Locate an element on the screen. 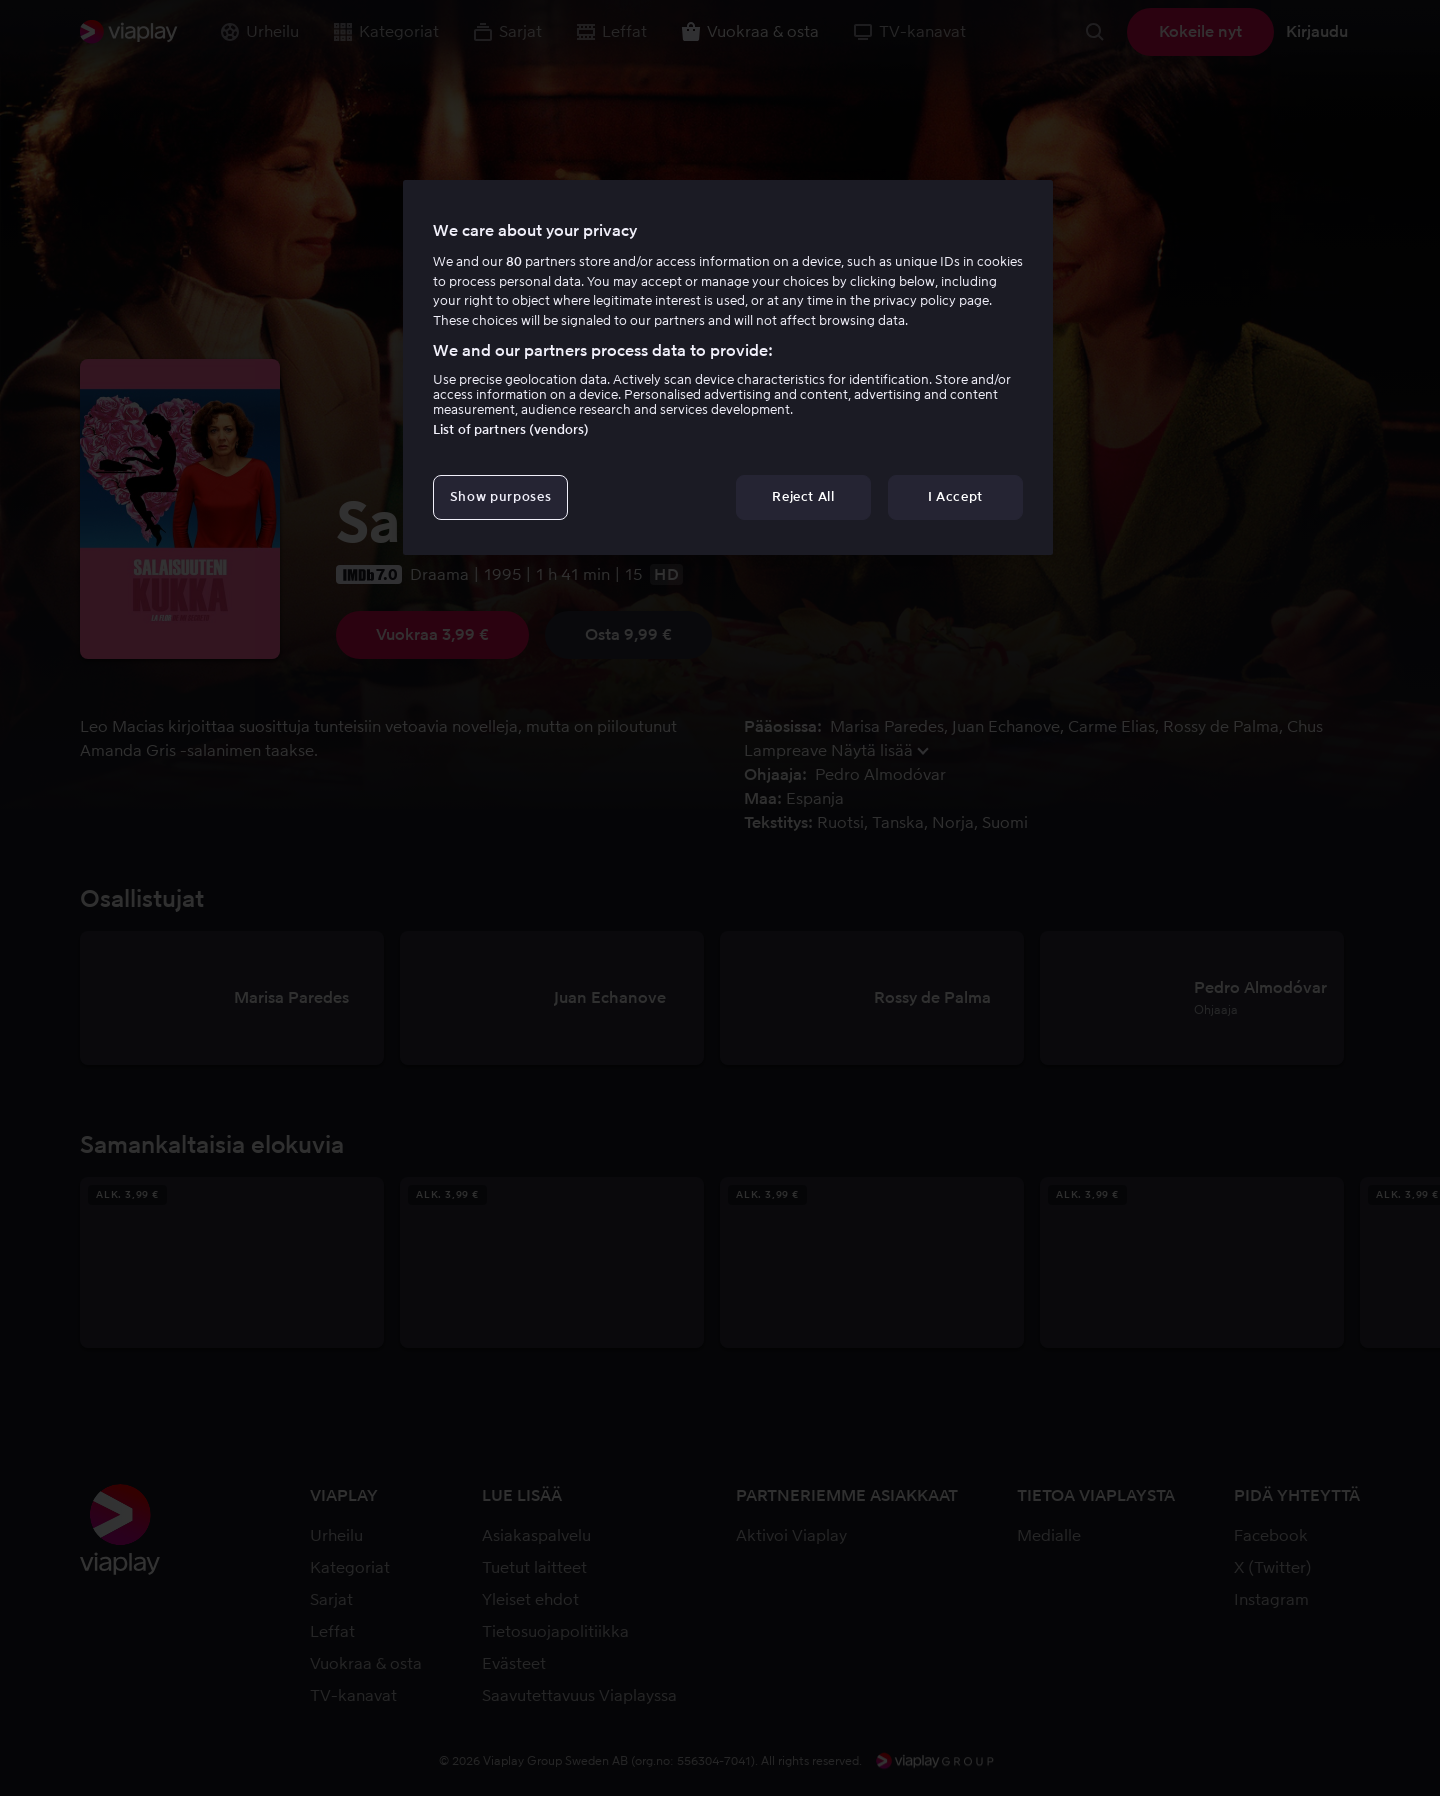  List of partners (vendors) is located at coordinates (511, 429).